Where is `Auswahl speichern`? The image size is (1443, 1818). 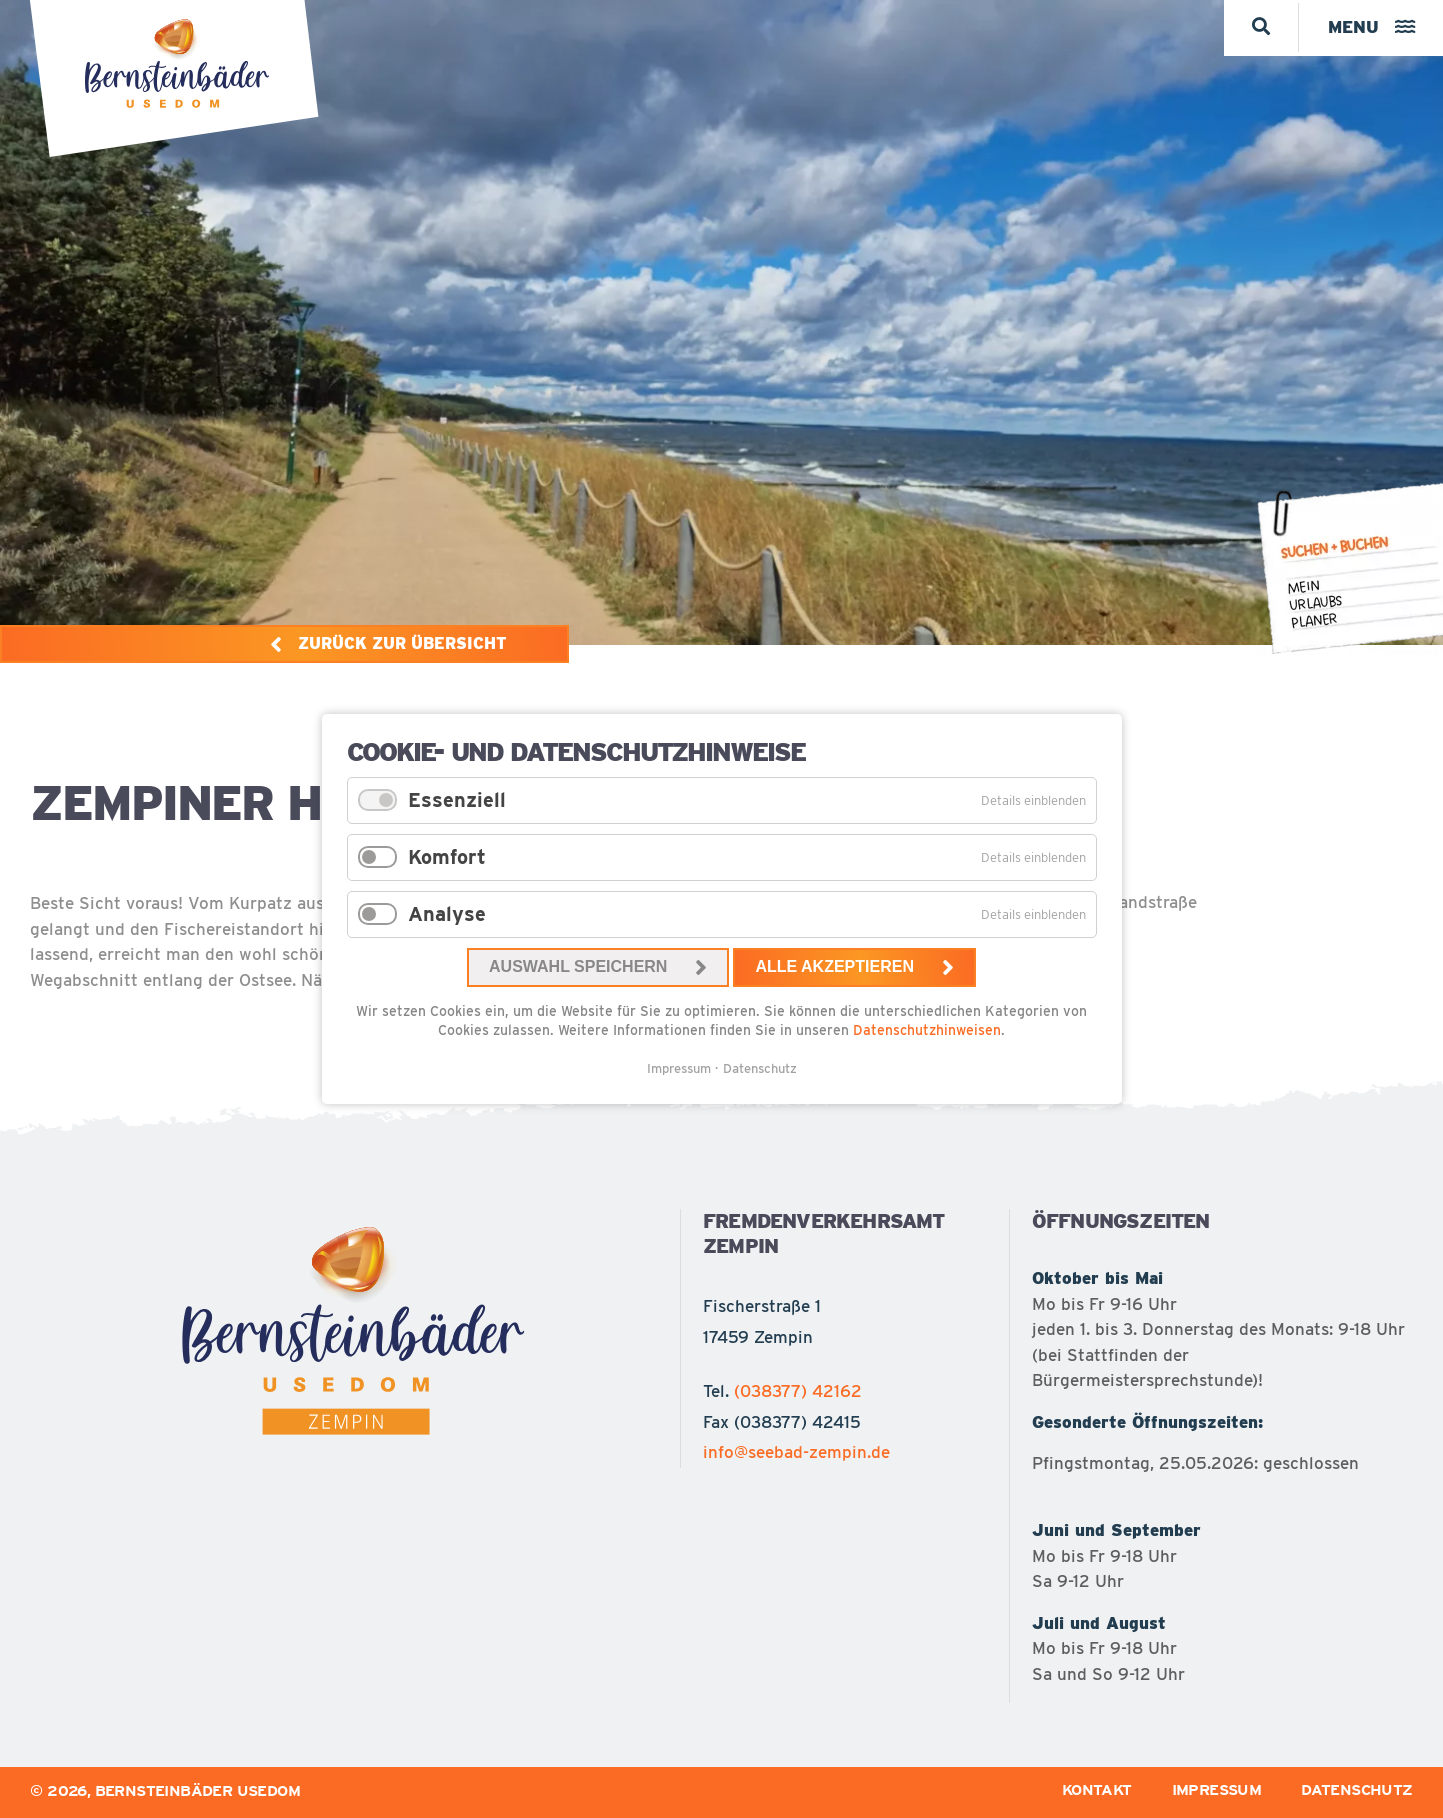 Auswahl speichern is located at coordinates (578, 966).